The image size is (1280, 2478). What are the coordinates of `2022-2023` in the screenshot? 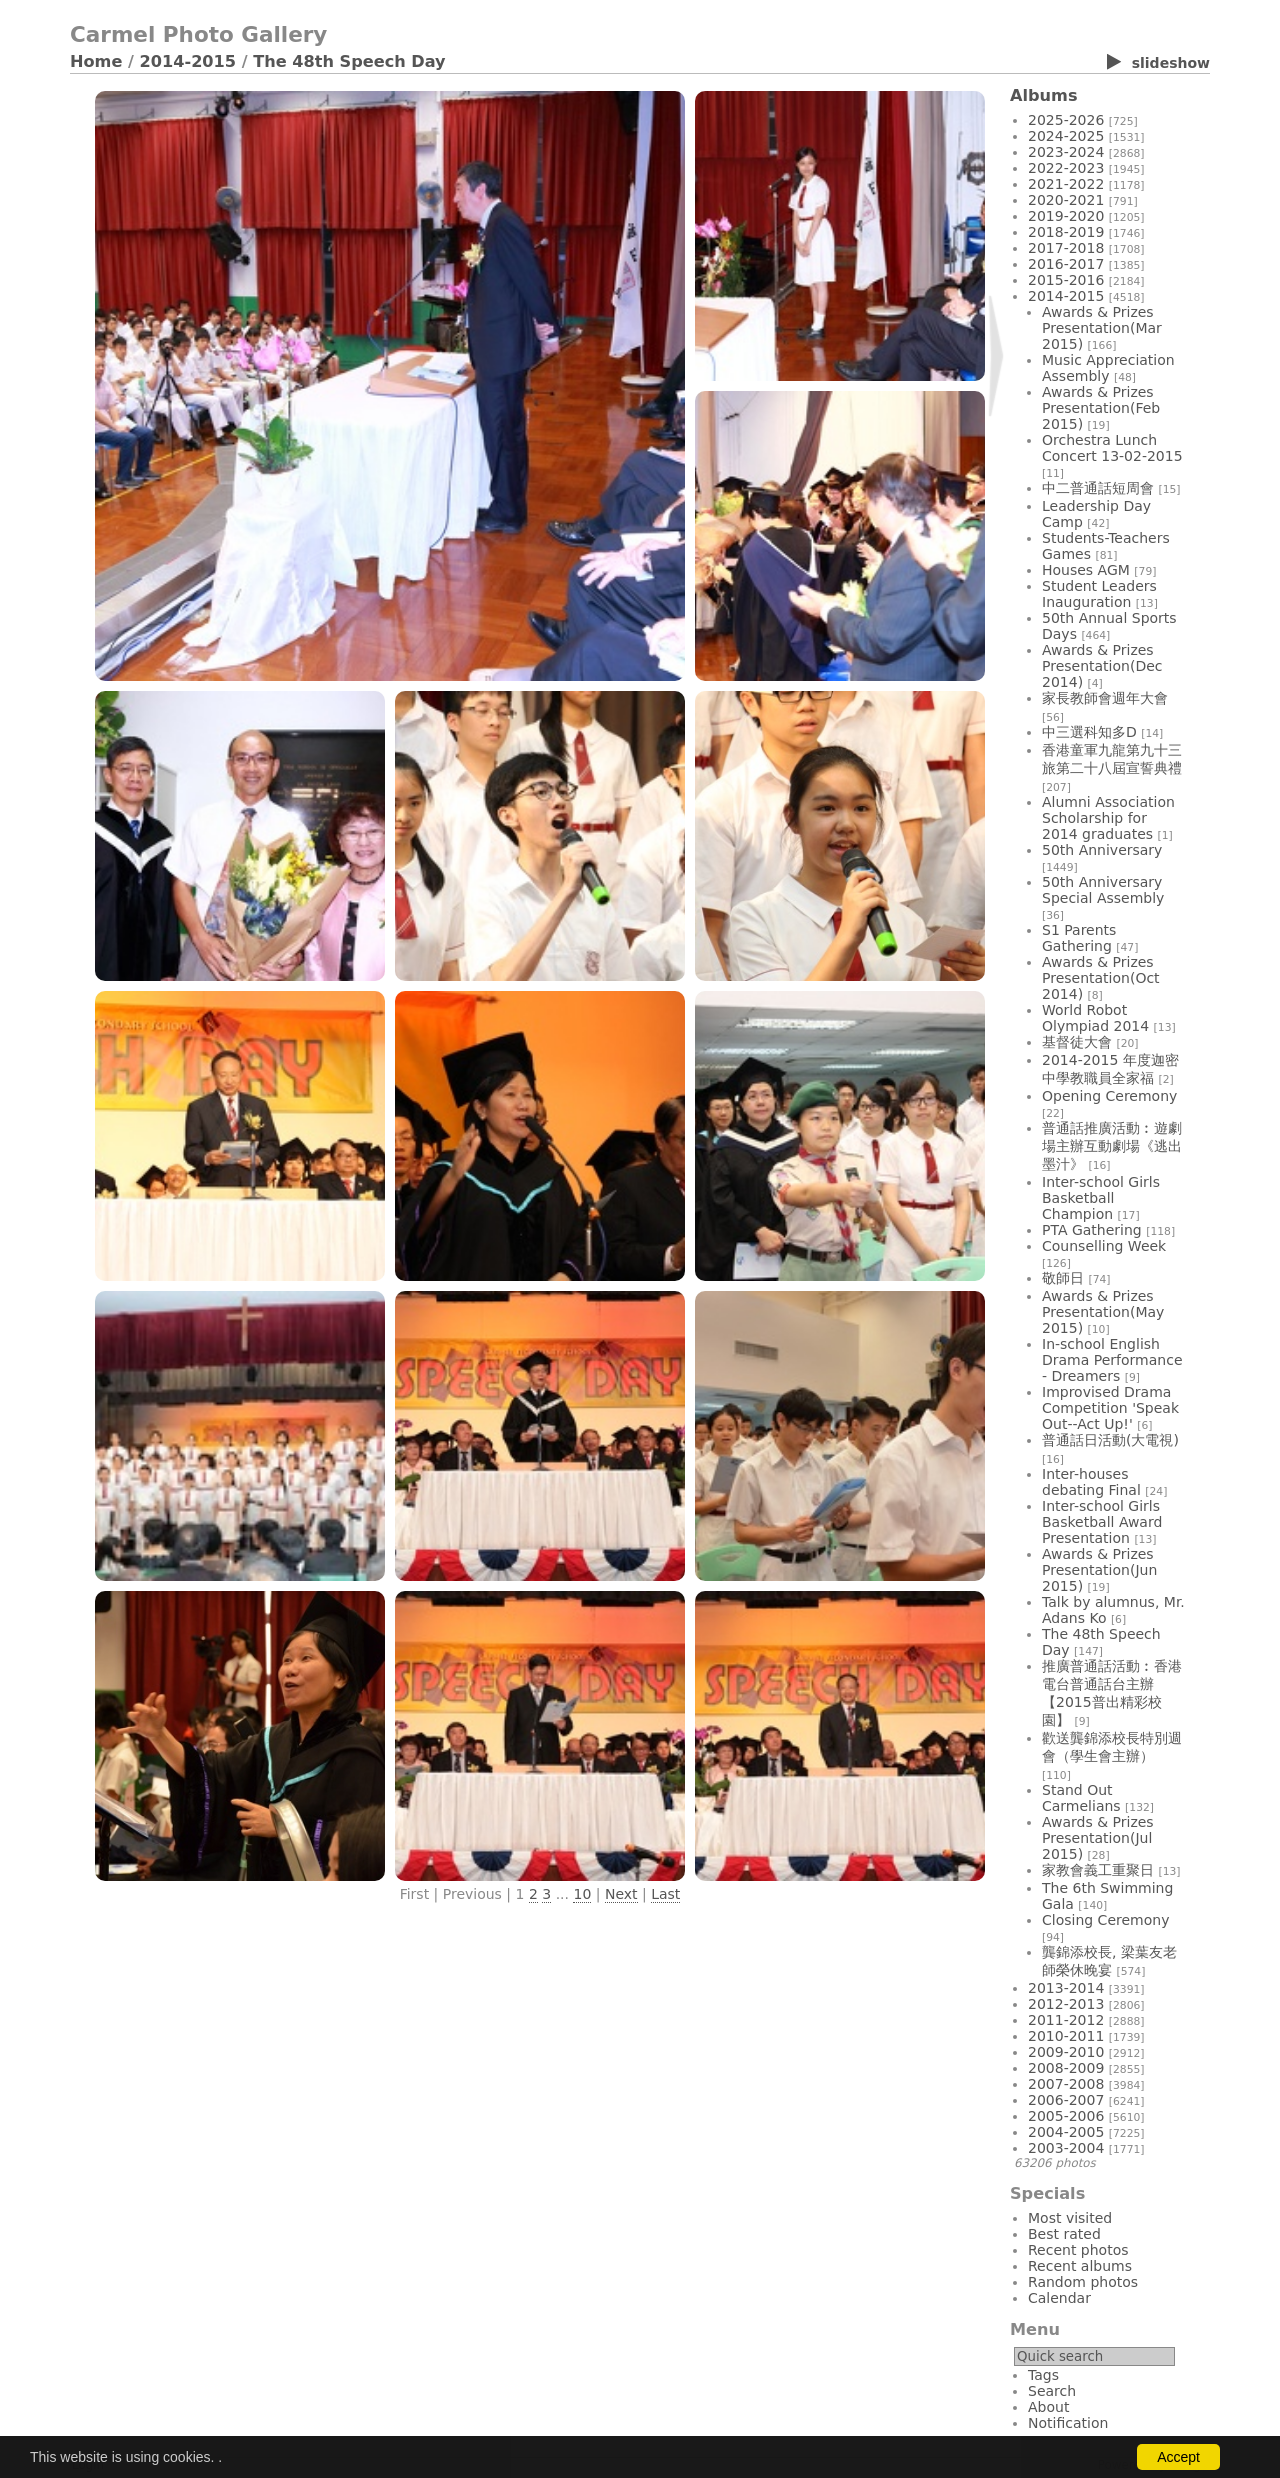 It's located at (1066, 168).